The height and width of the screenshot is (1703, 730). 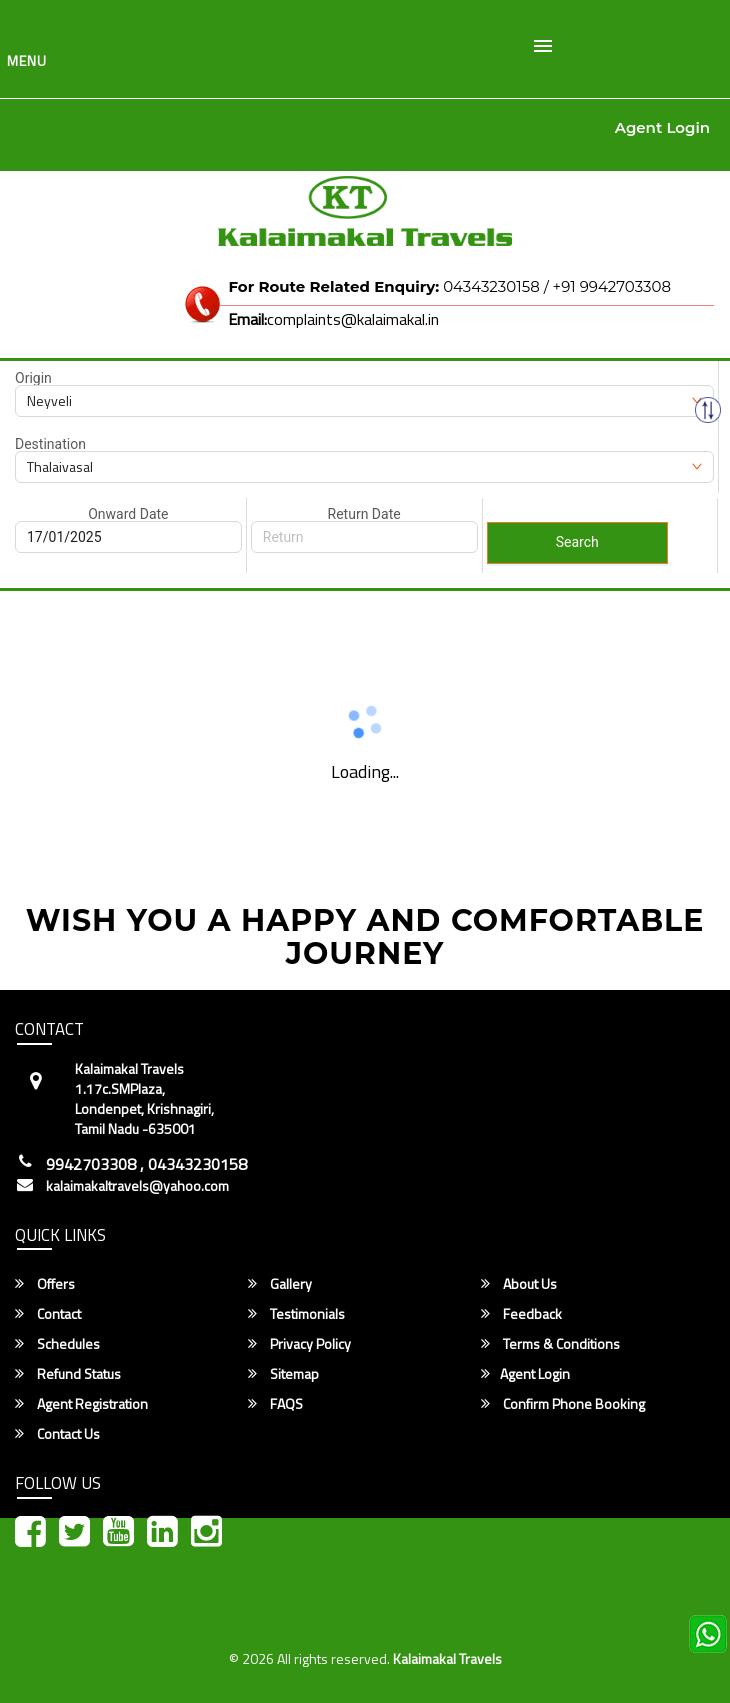 I want to click on Kalaimakal Travels, so click(x=447, y=1658).